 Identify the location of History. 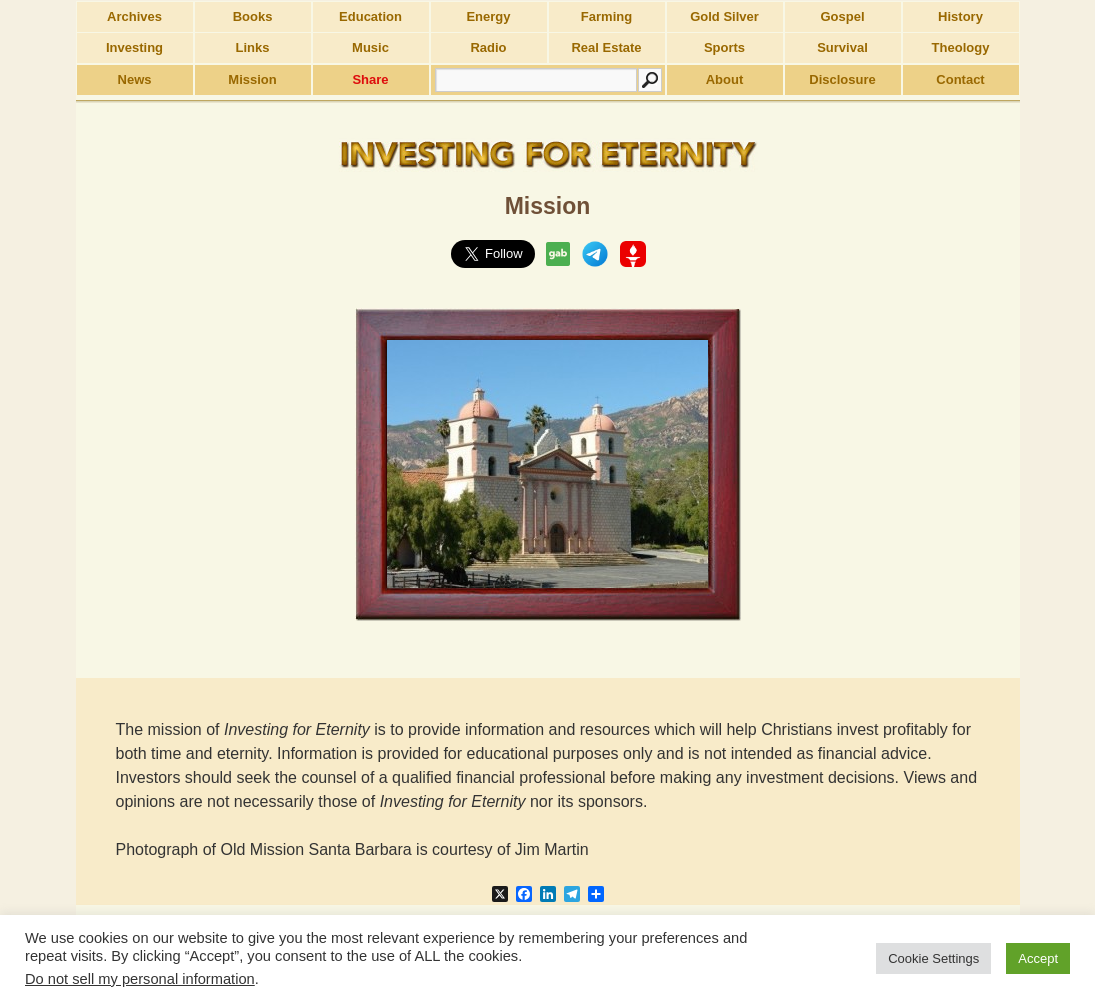
(960, 16).